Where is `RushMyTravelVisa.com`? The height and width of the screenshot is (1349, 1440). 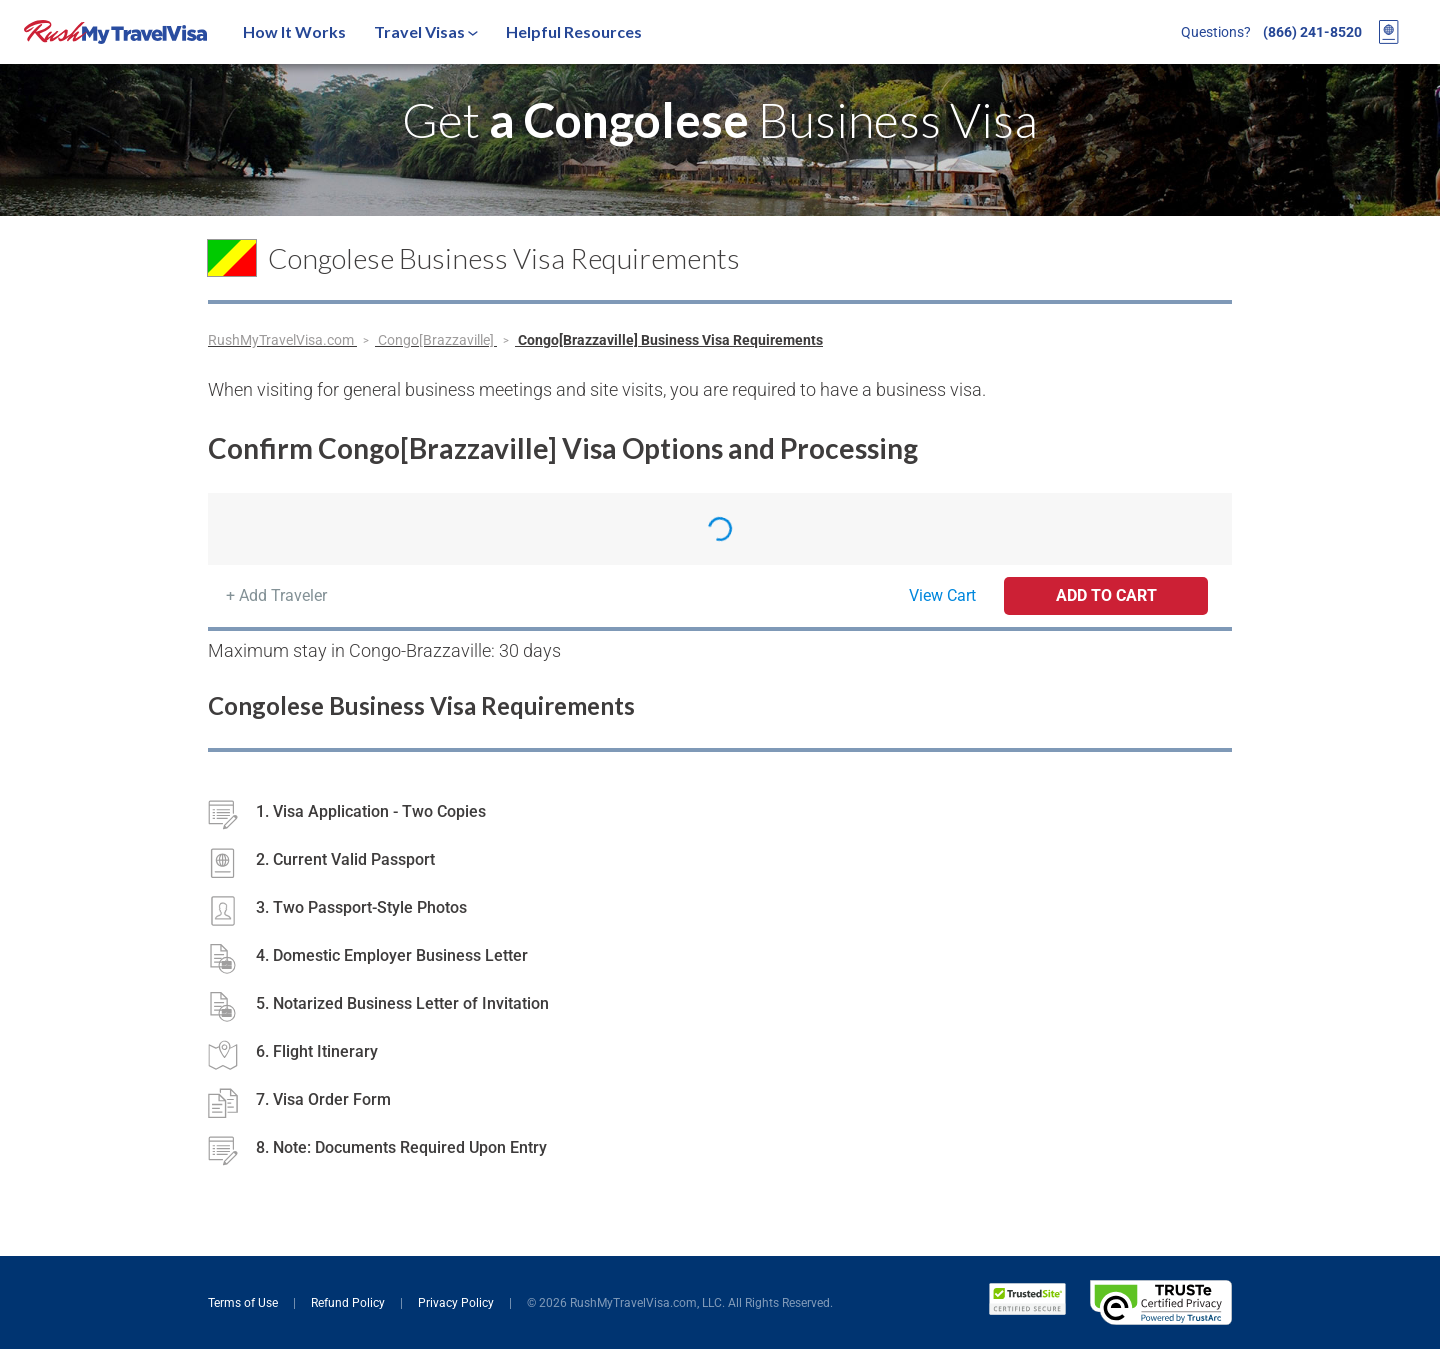 RushMyTravelVisa.com is located at coordinates (282, 340).